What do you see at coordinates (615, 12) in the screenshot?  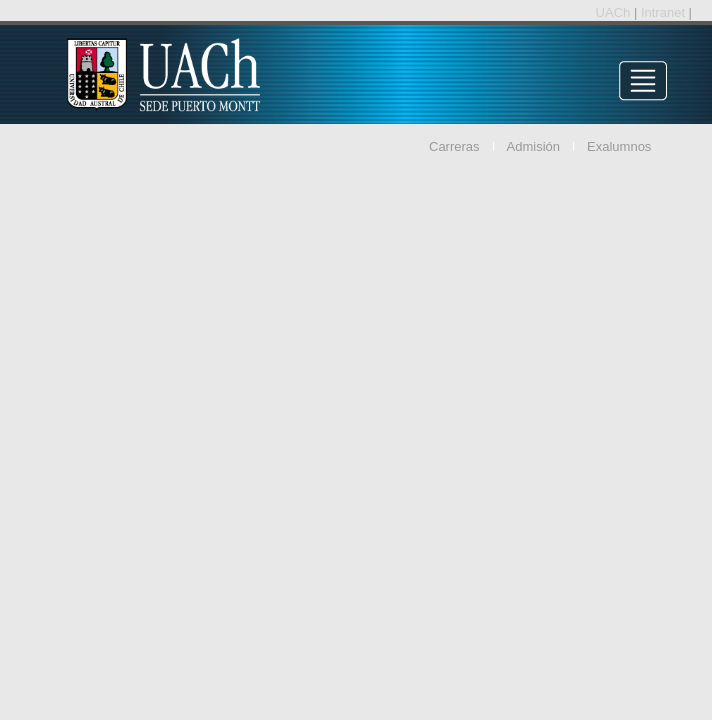 I see `UACh` at bounding box center [615, 12].